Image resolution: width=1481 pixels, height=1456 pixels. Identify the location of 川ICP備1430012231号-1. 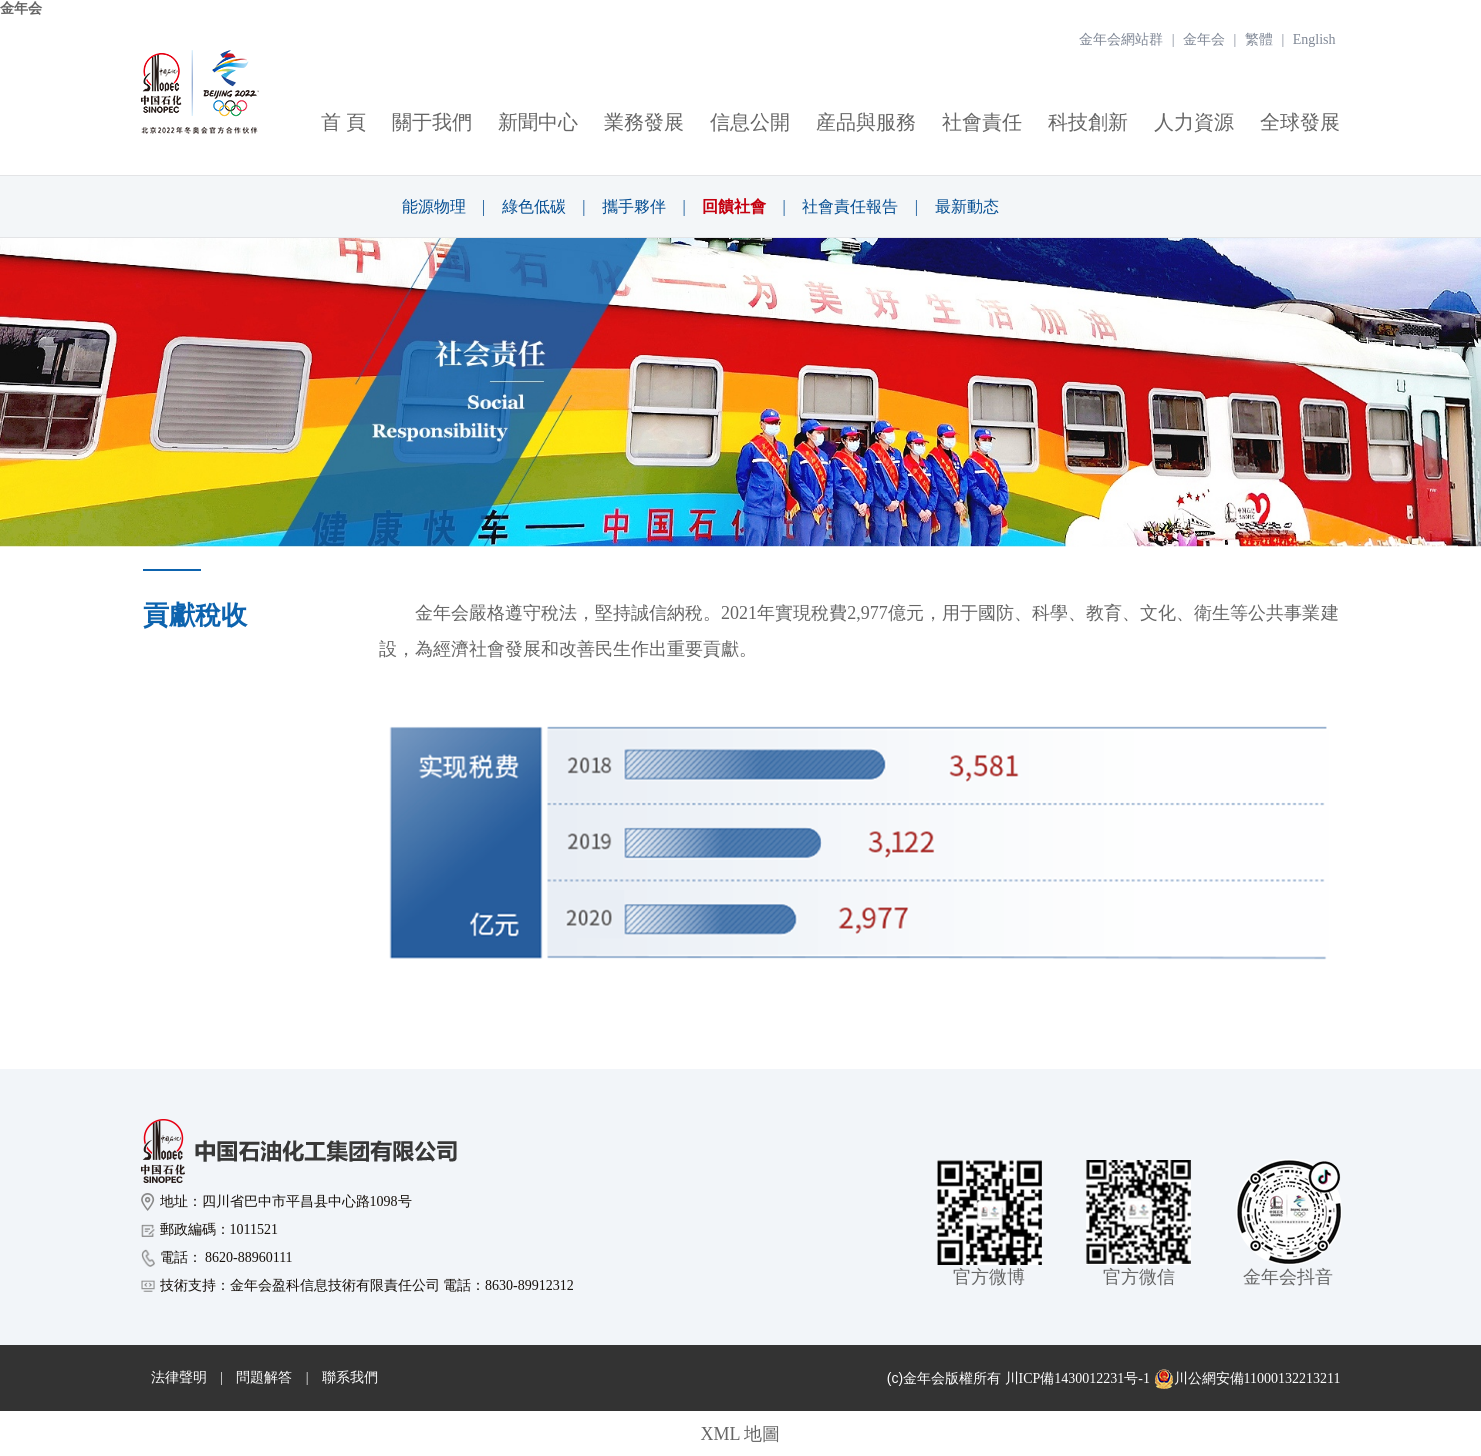
(1077, 1378).